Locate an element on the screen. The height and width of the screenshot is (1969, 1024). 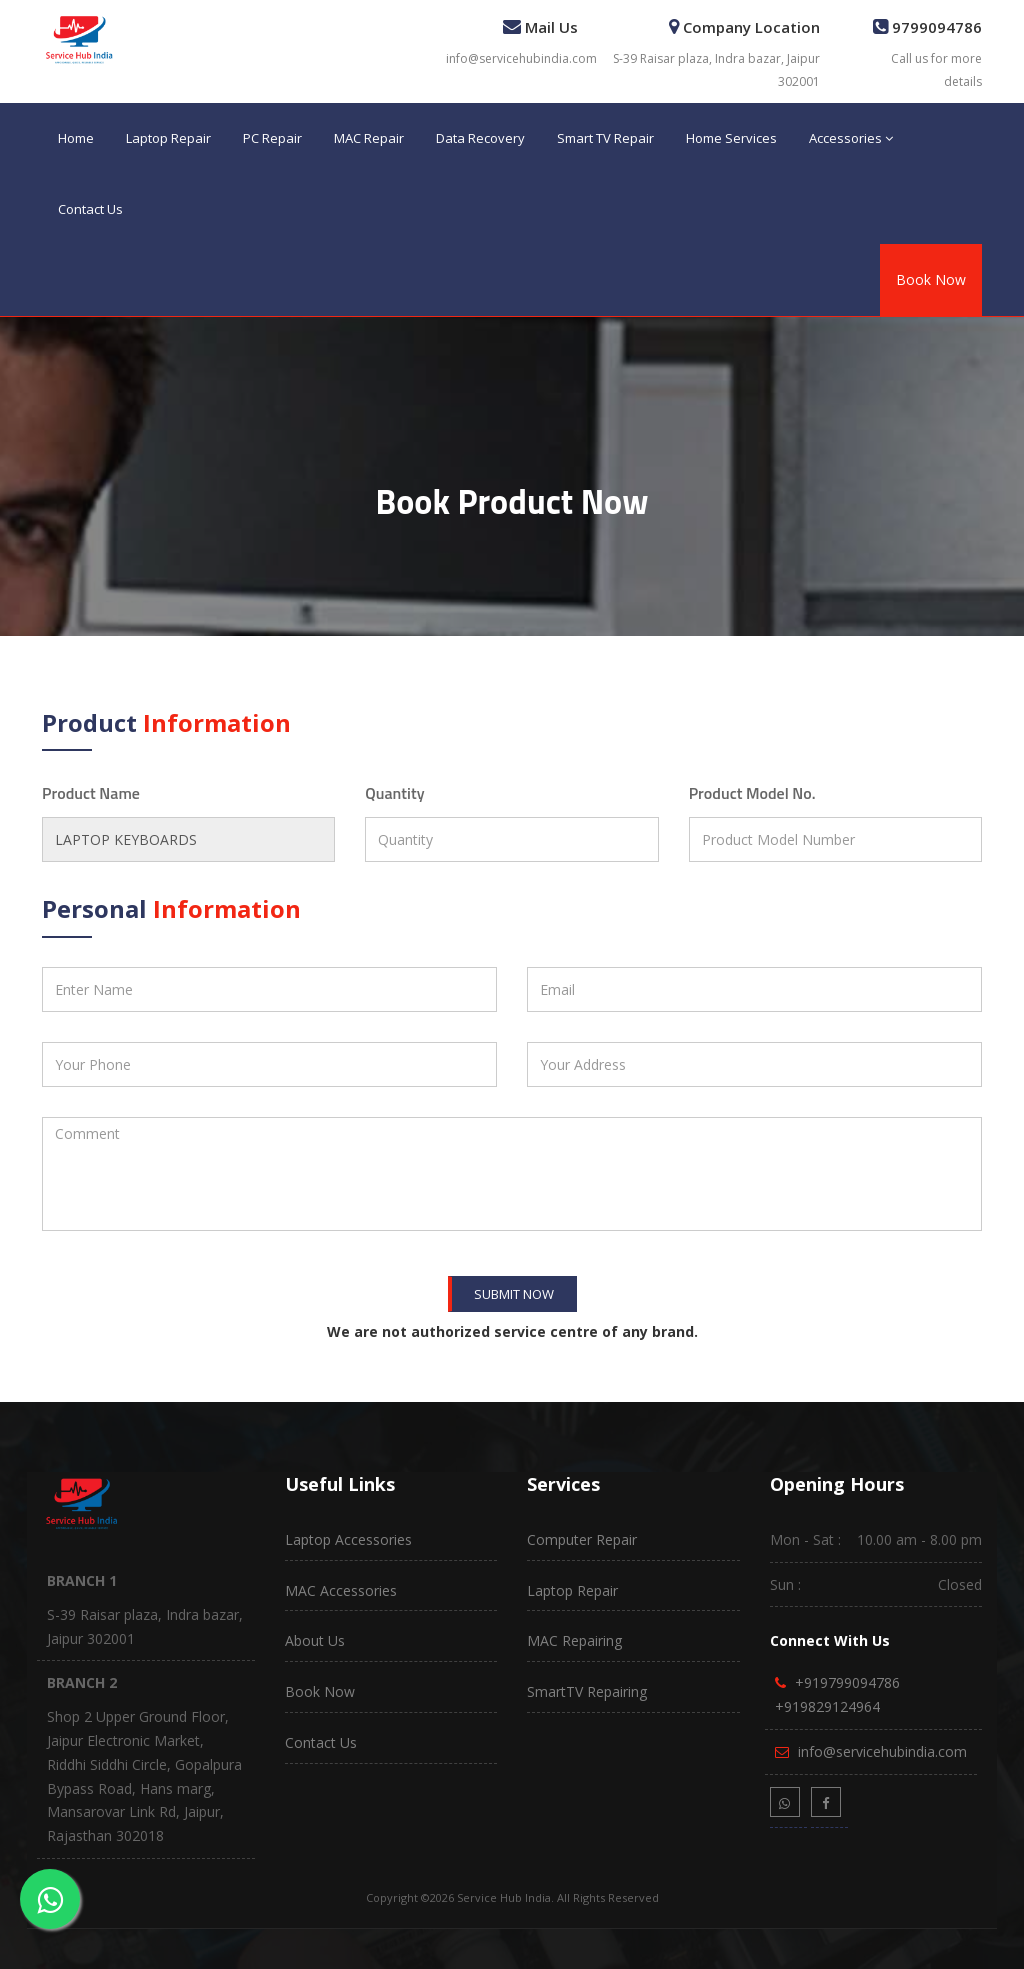
MAC Accessories is located at coordinates (341, 1590).